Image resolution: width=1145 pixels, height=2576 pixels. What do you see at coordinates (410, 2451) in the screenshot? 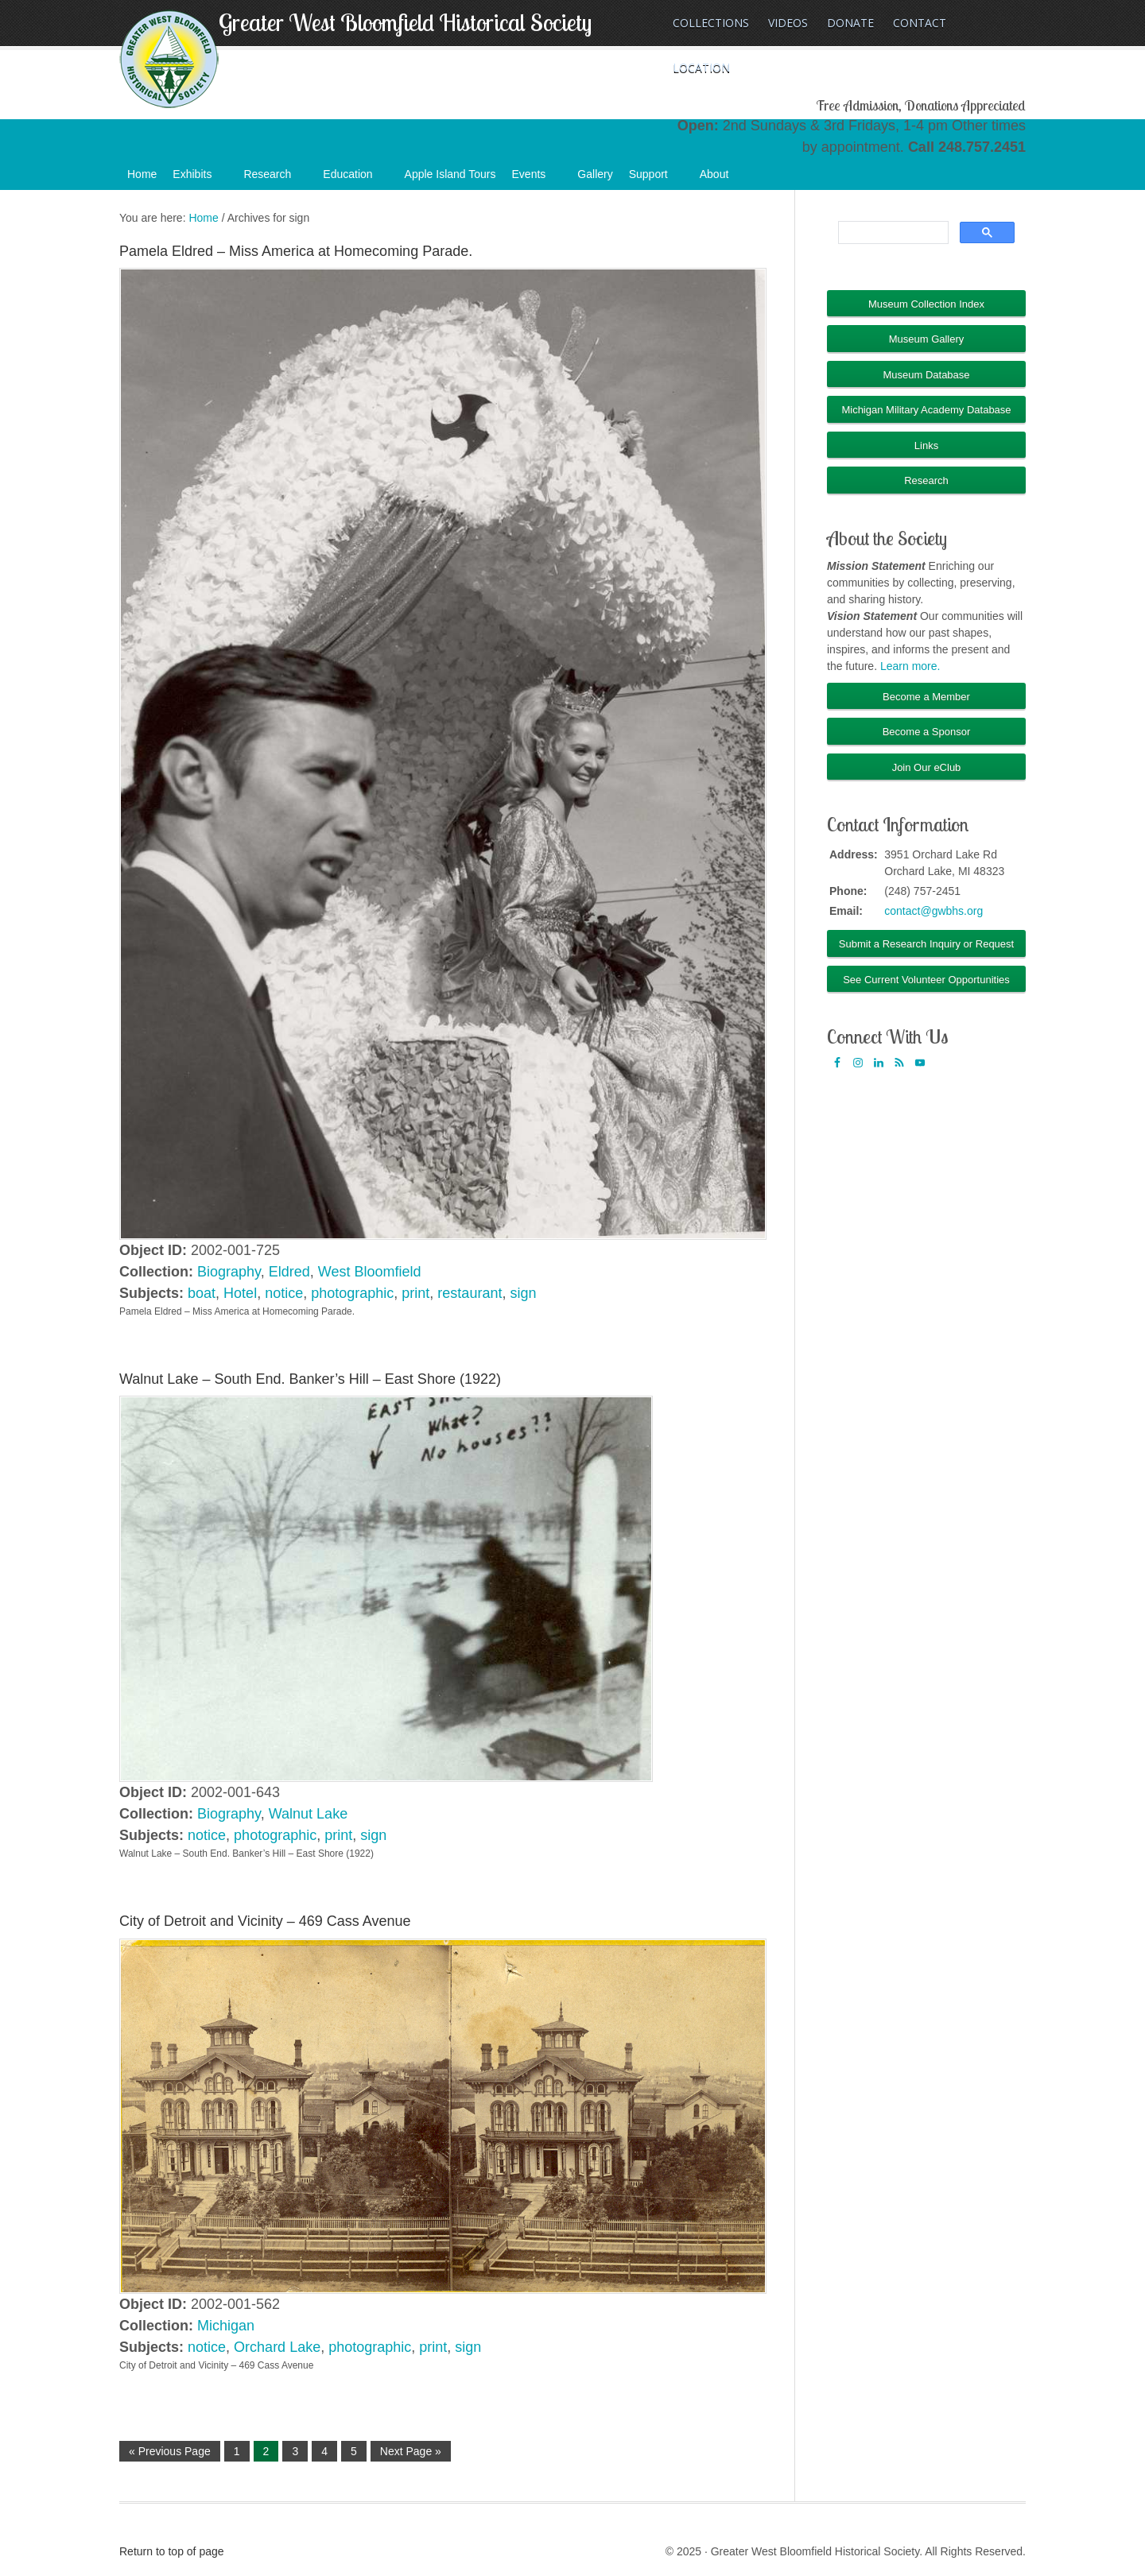
I see `Next Page »` at bounding box center [410, 2451].